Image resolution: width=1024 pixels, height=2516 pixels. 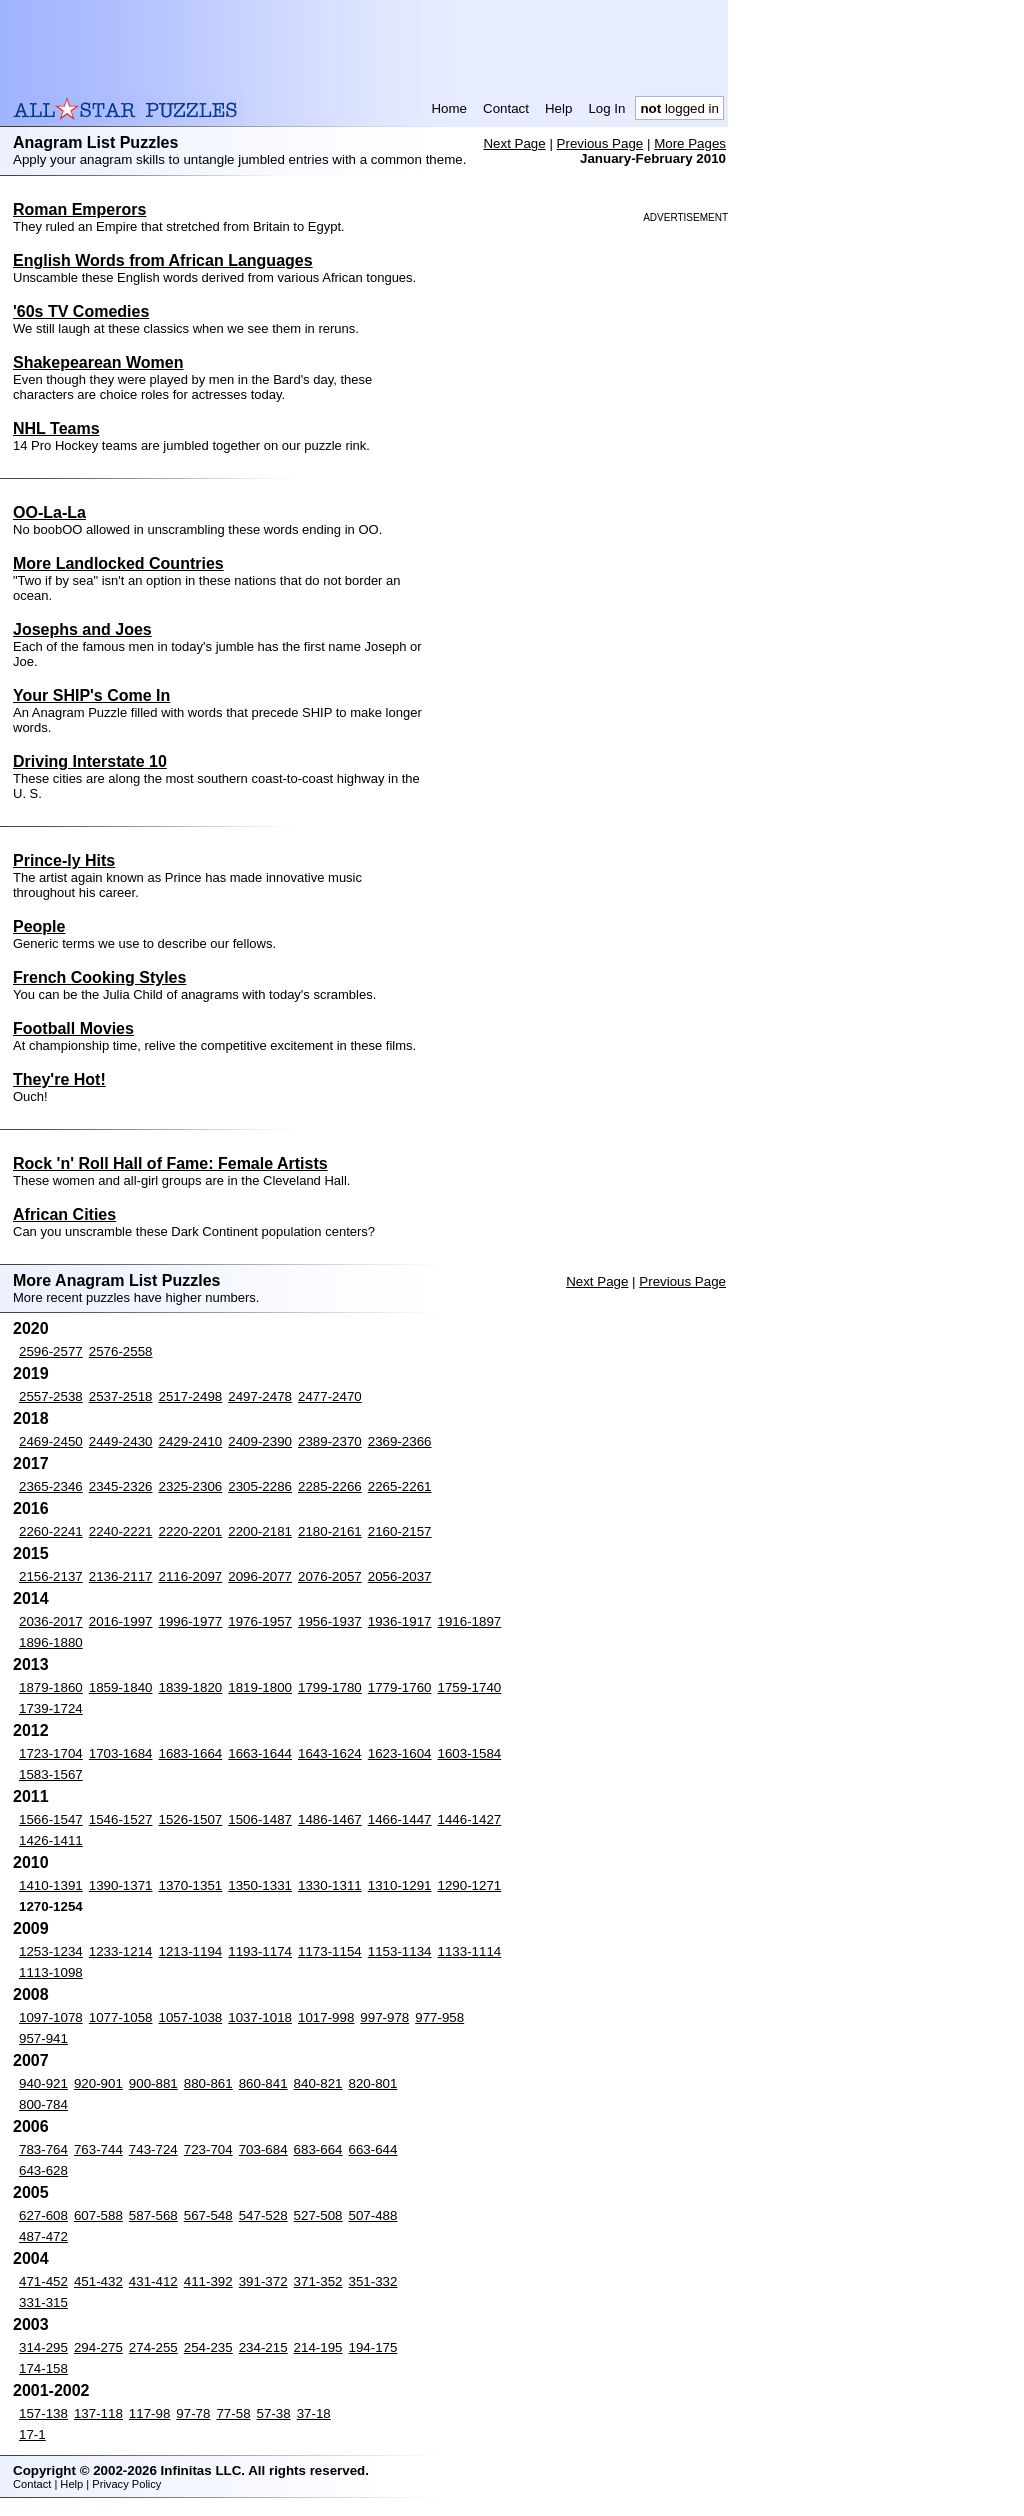 I want to click on 2477-2470, so click(x=330, y=1396).